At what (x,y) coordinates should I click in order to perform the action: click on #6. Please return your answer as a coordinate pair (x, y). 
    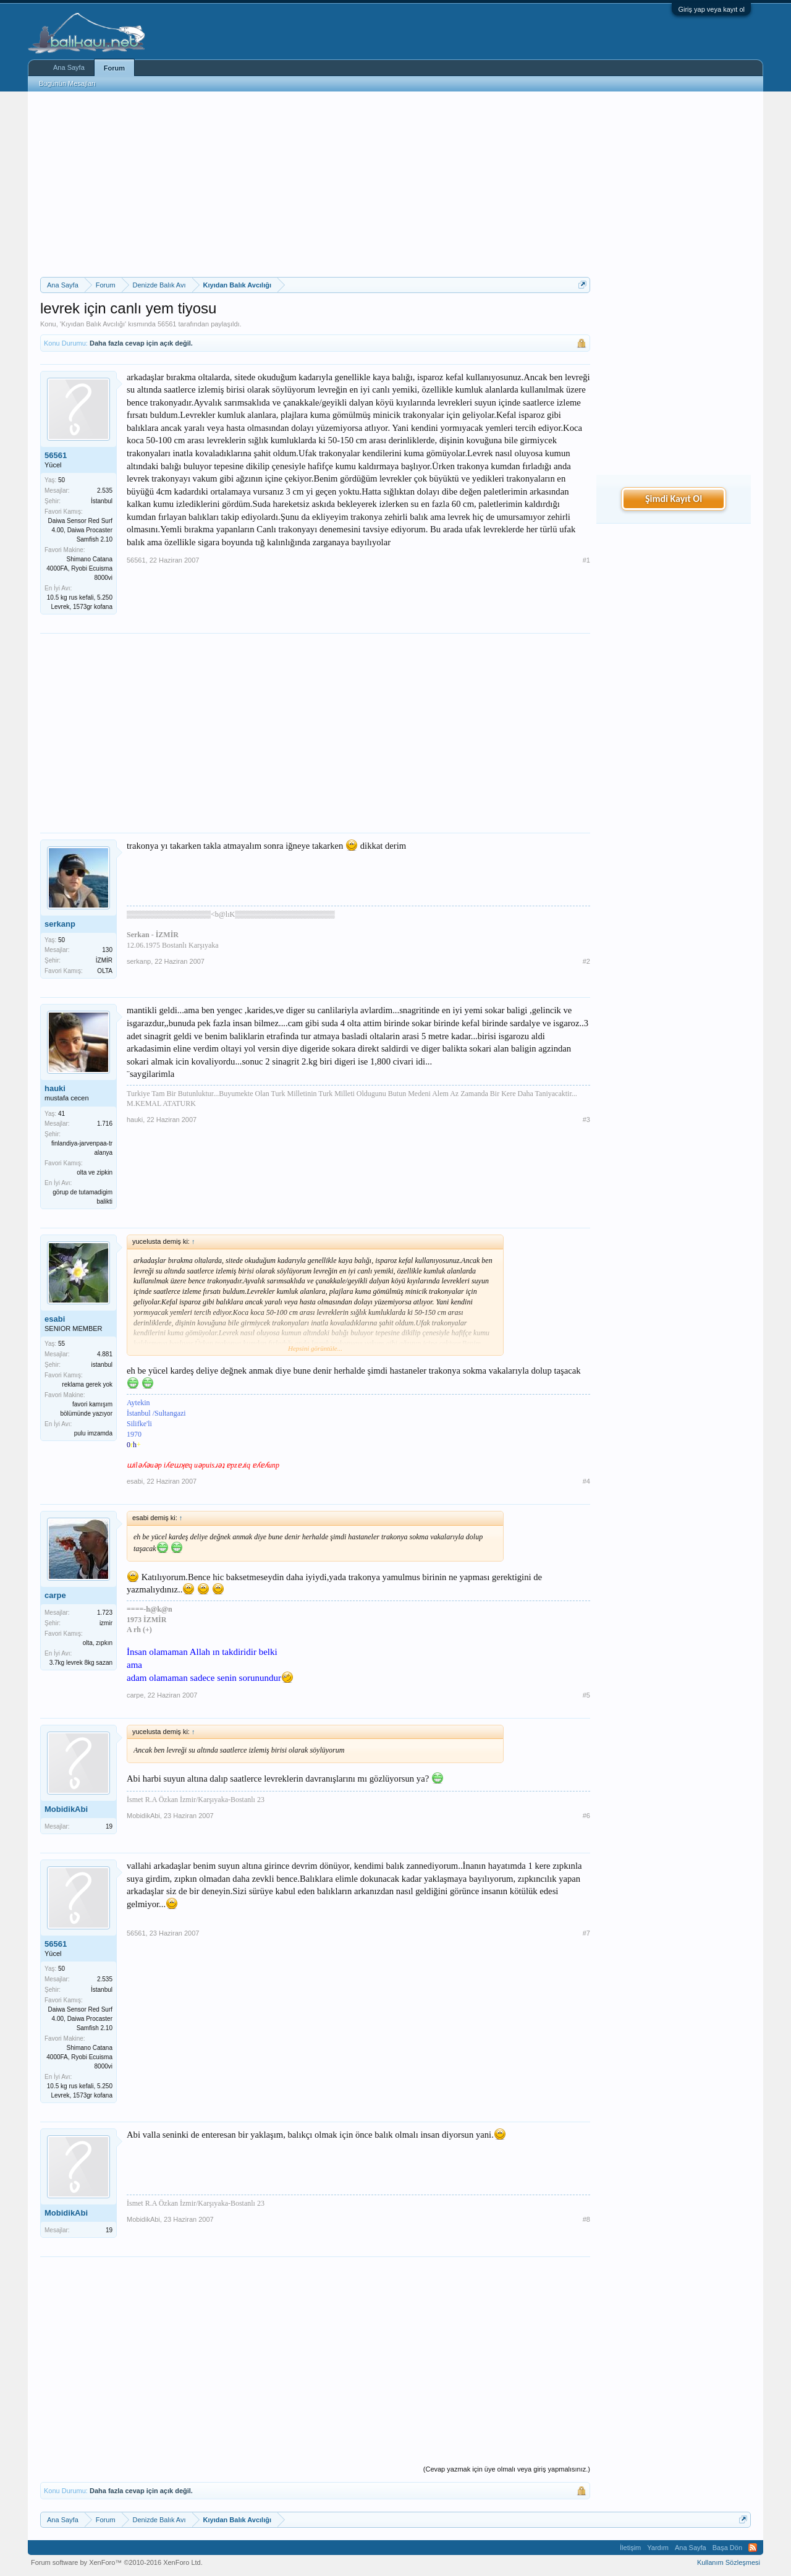
    Looking at the image, I should click on (586, 1815).